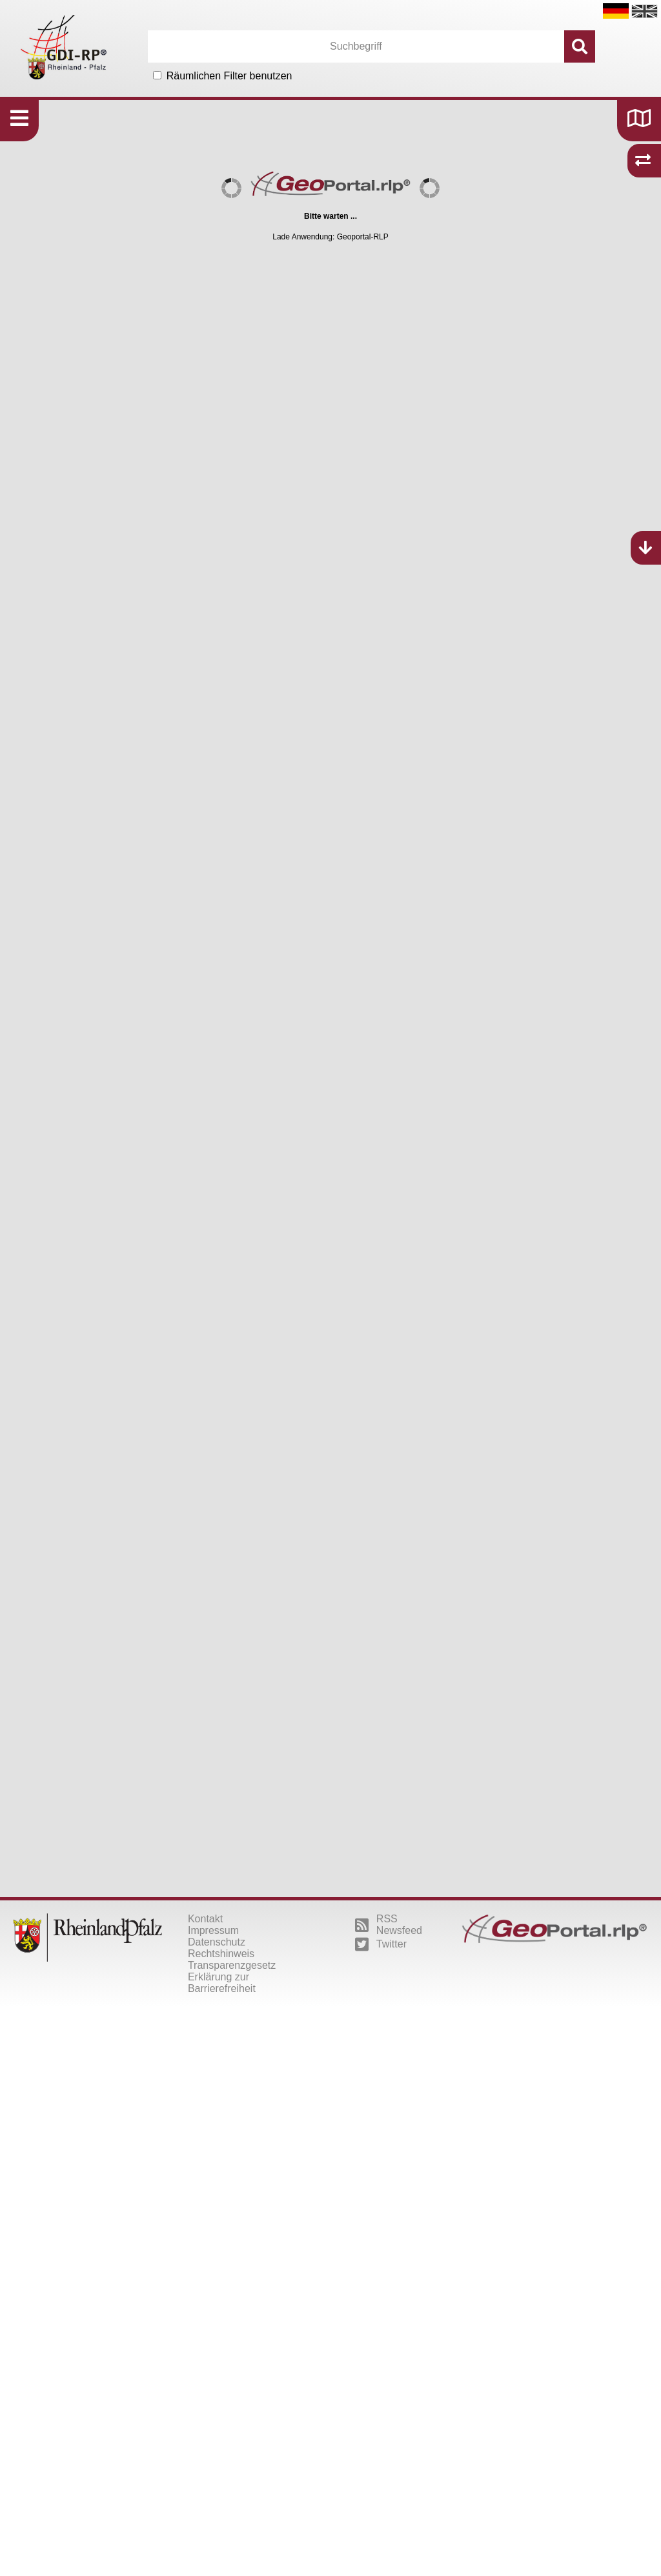  Describe the element at coordinates (229, 75) in the screenshot. I see `Räumlichen Filter benutzen` at that location.